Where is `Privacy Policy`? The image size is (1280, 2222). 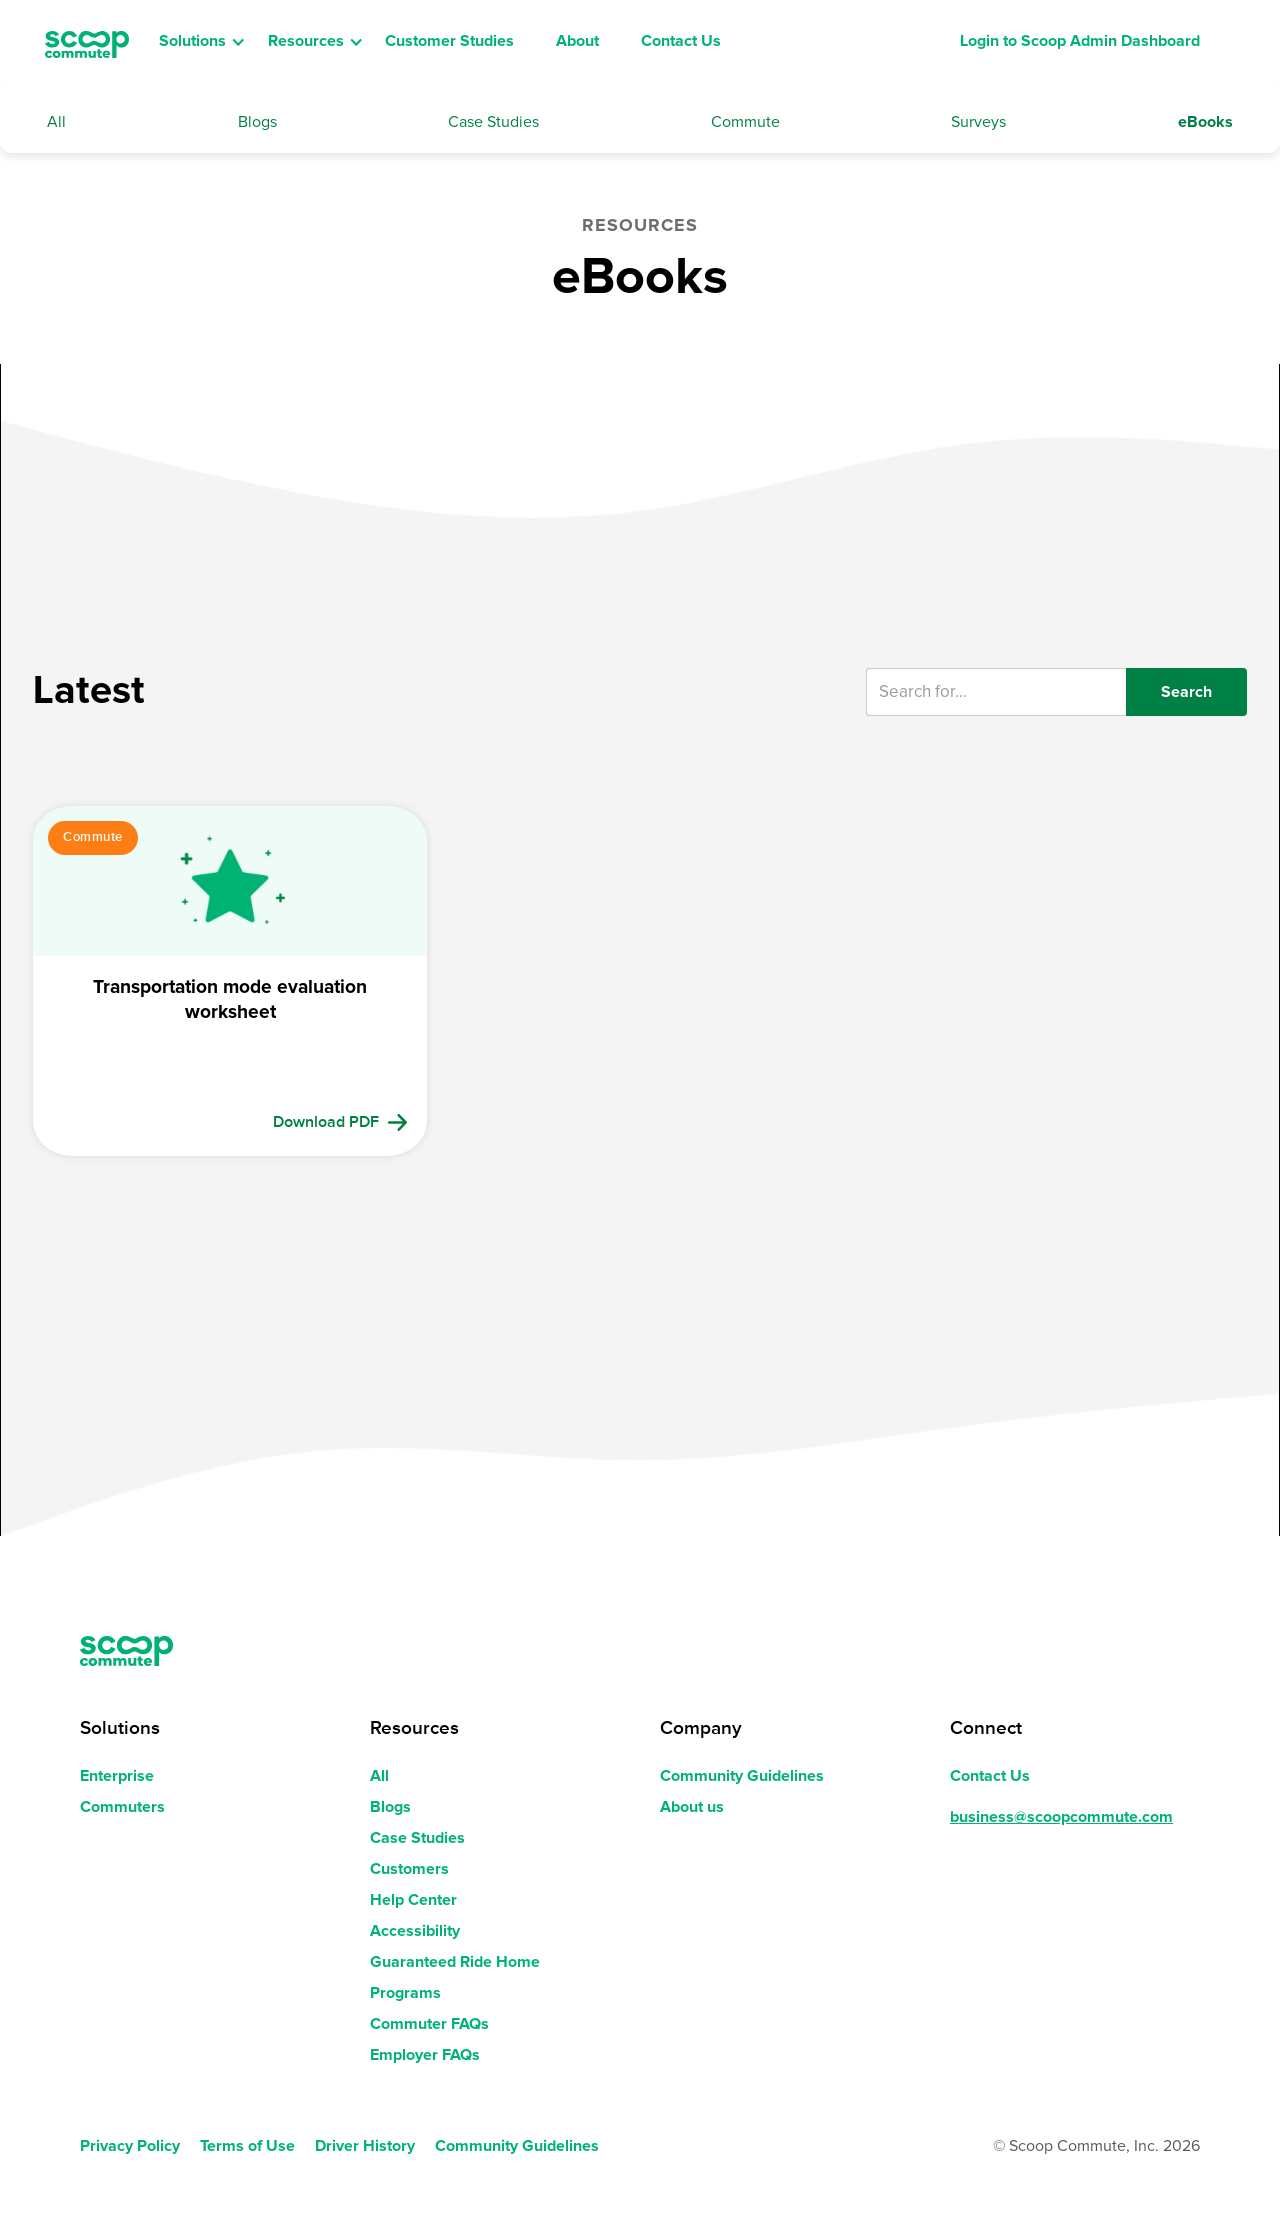 Privacy Policy is located at coordinates (130, 2146).